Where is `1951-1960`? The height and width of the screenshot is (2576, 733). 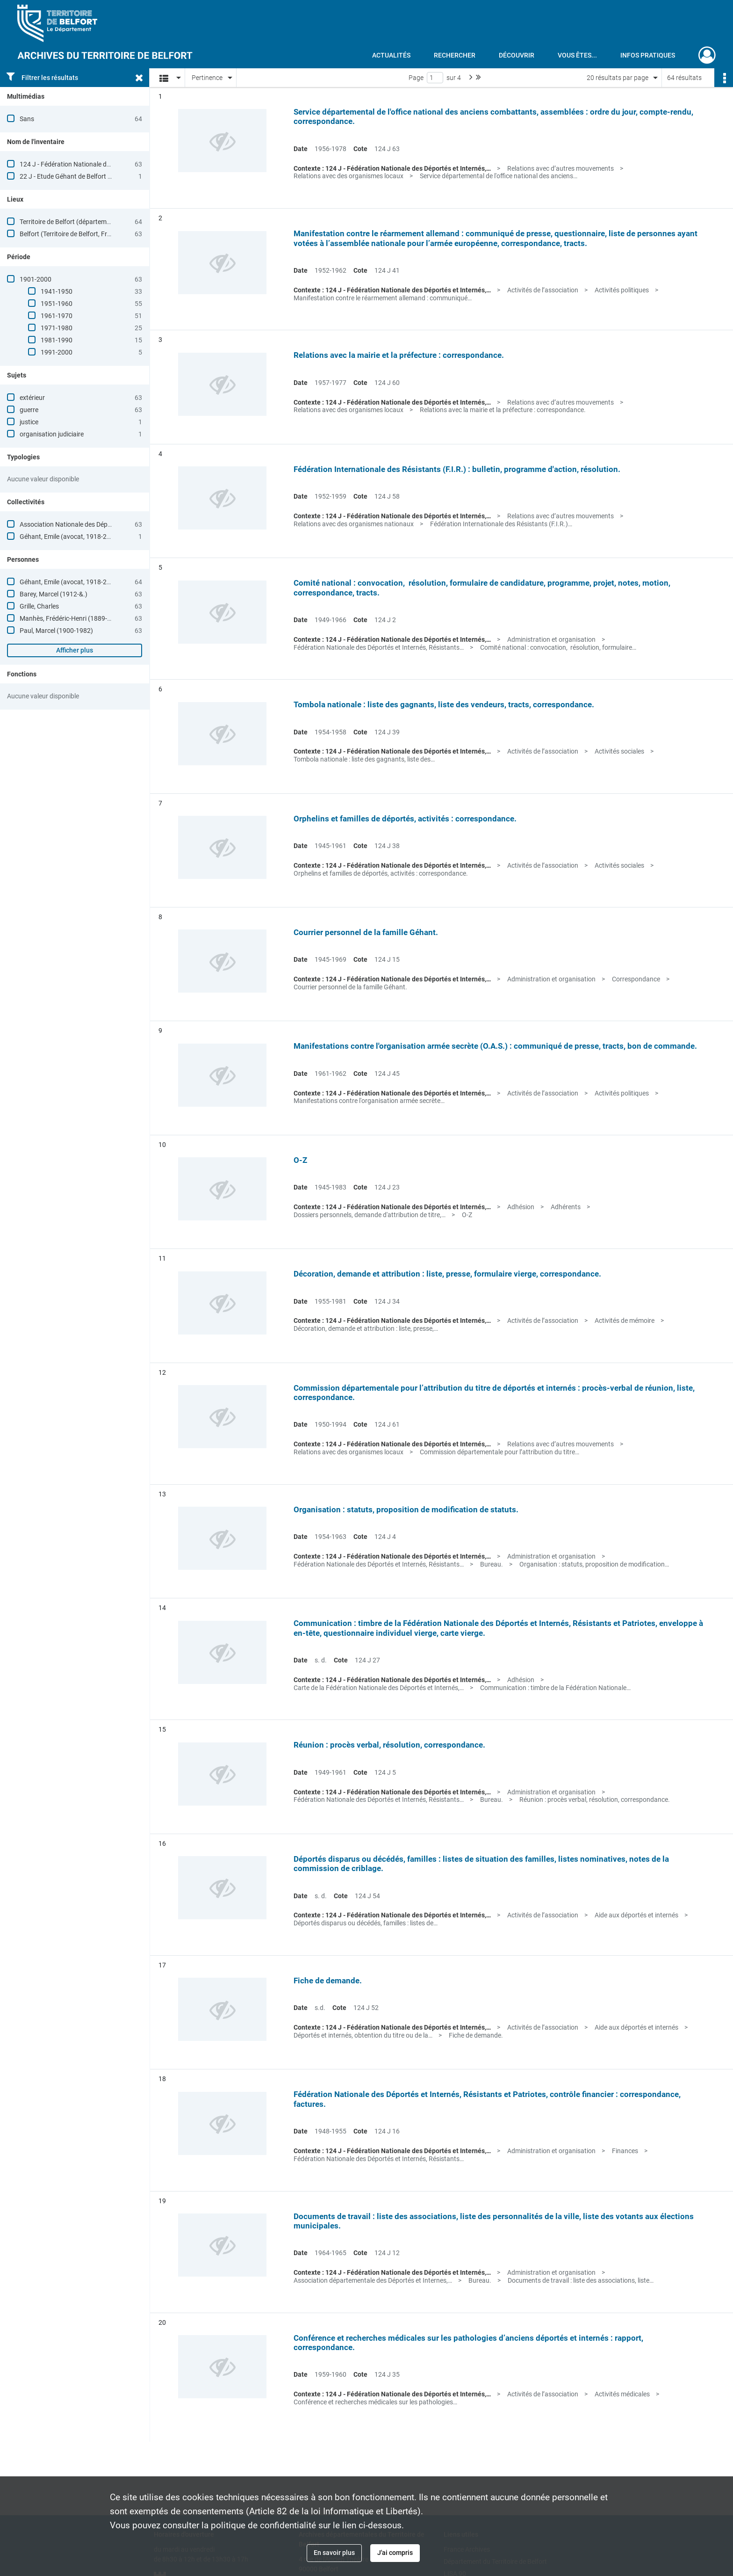 1951-1960 is located at coordinates (56, 303).